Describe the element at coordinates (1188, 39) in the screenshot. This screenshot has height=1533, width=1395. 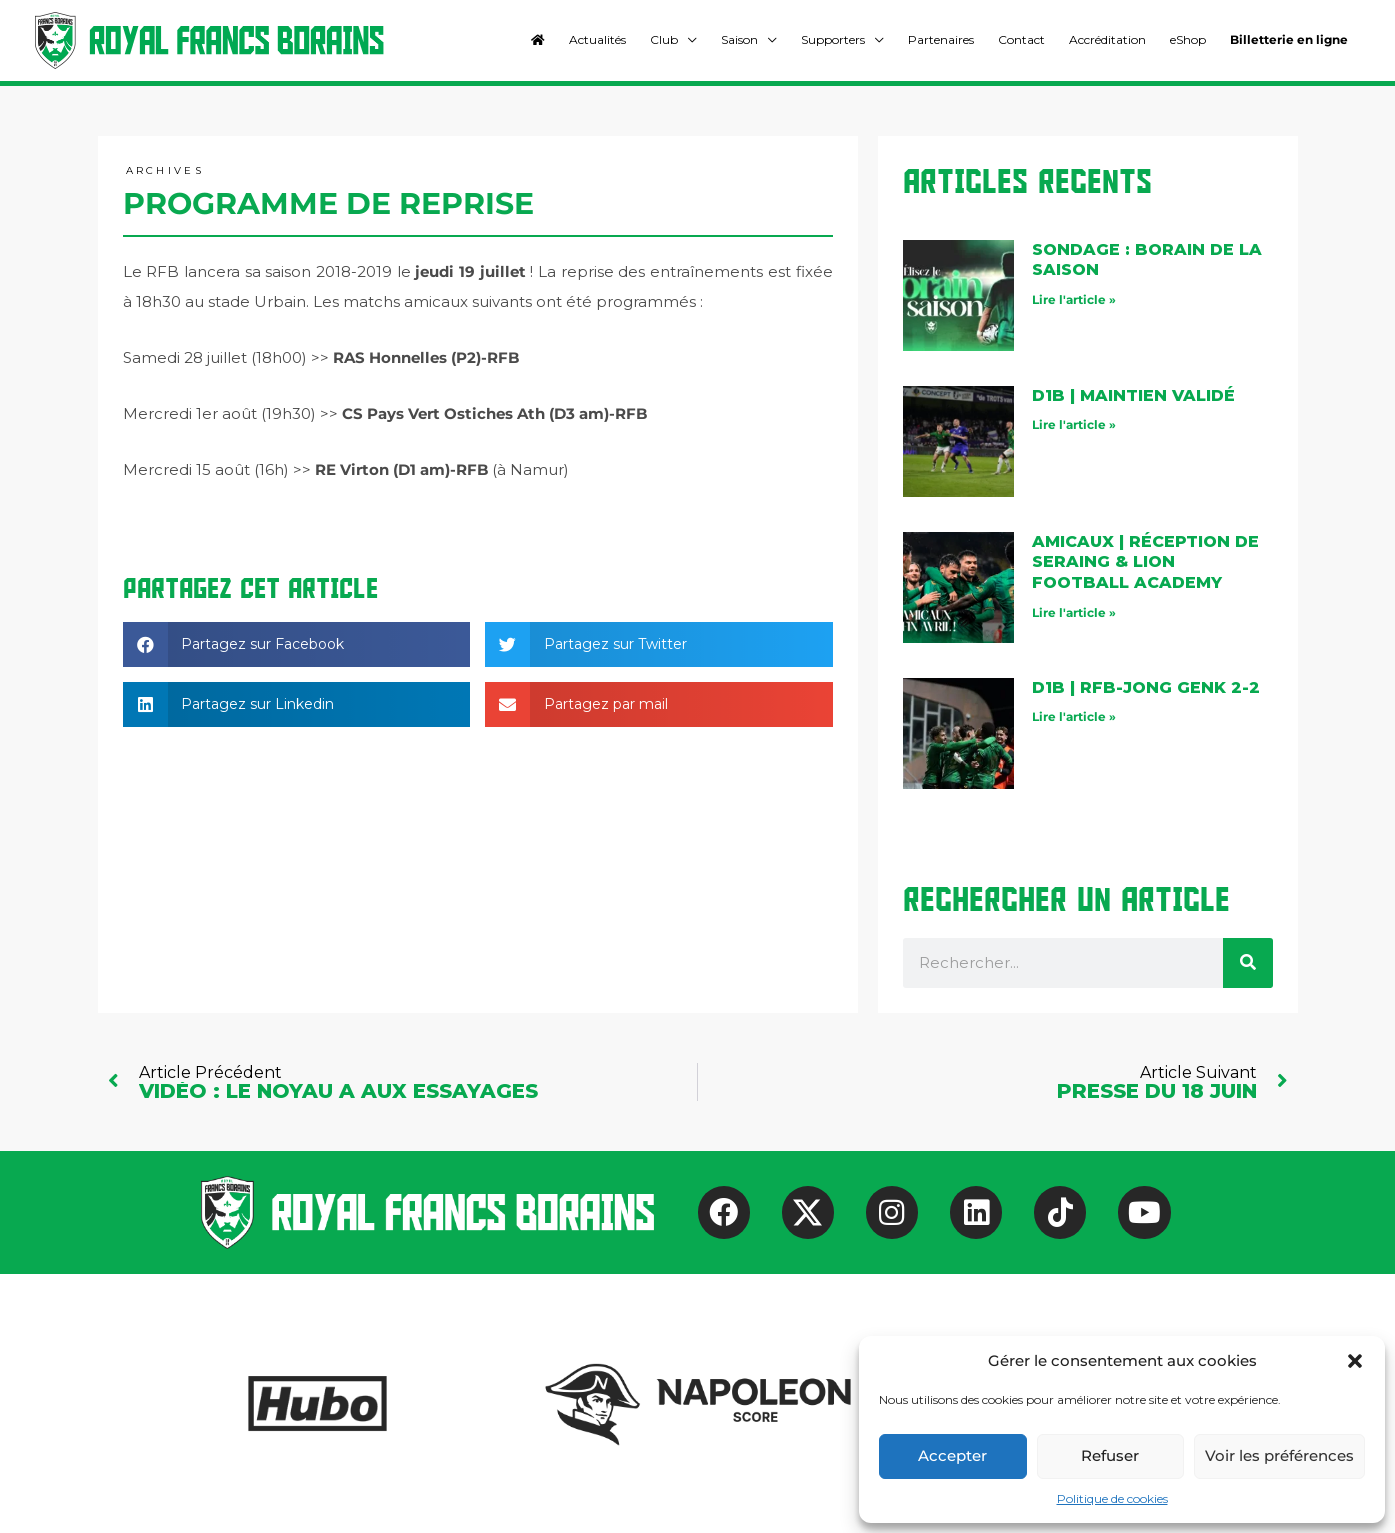
I see `eShop` at that location.